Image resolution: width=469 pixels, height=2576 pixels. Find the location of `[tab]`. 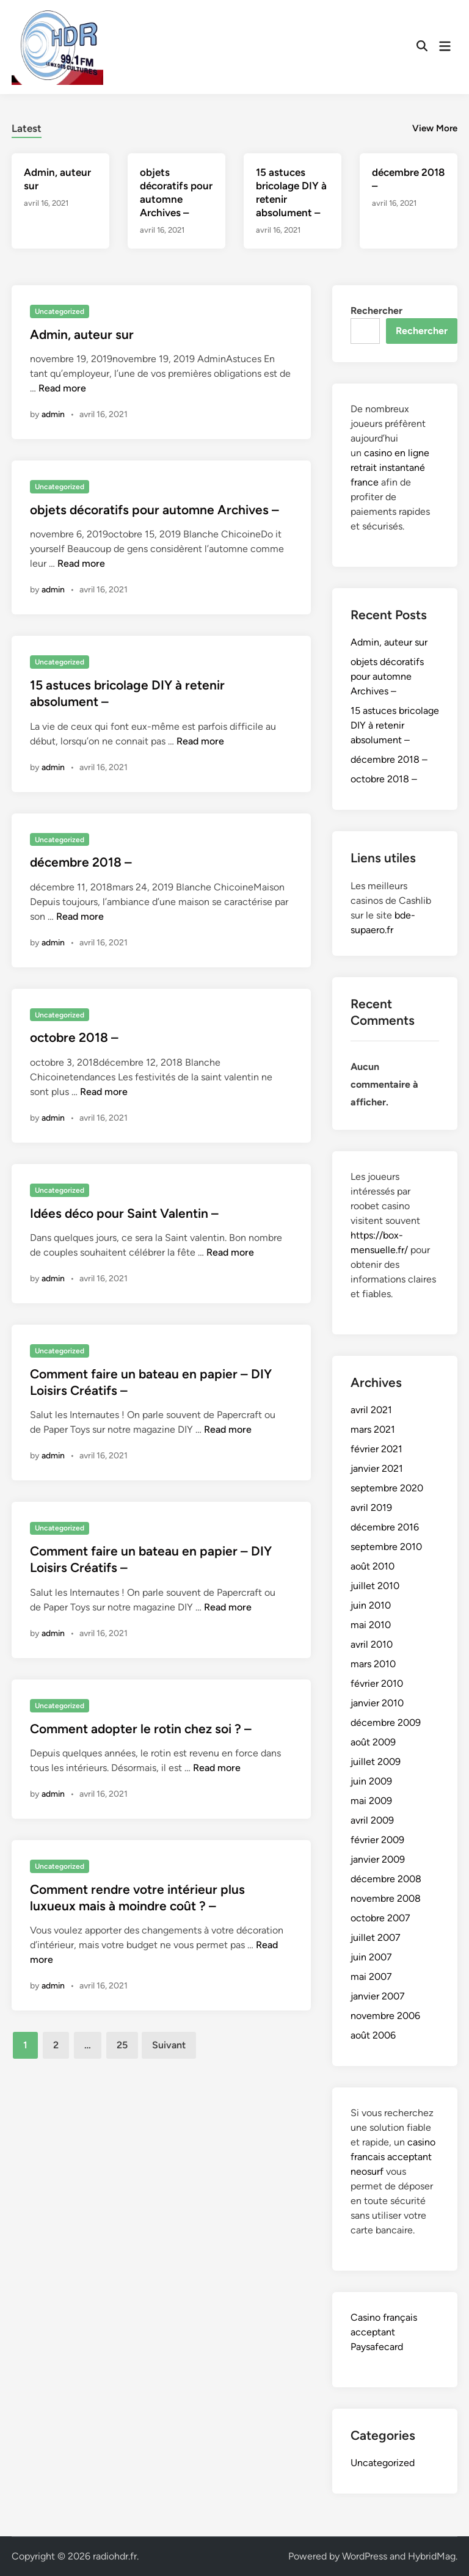

[tab] is located at coordinates (27, 126).